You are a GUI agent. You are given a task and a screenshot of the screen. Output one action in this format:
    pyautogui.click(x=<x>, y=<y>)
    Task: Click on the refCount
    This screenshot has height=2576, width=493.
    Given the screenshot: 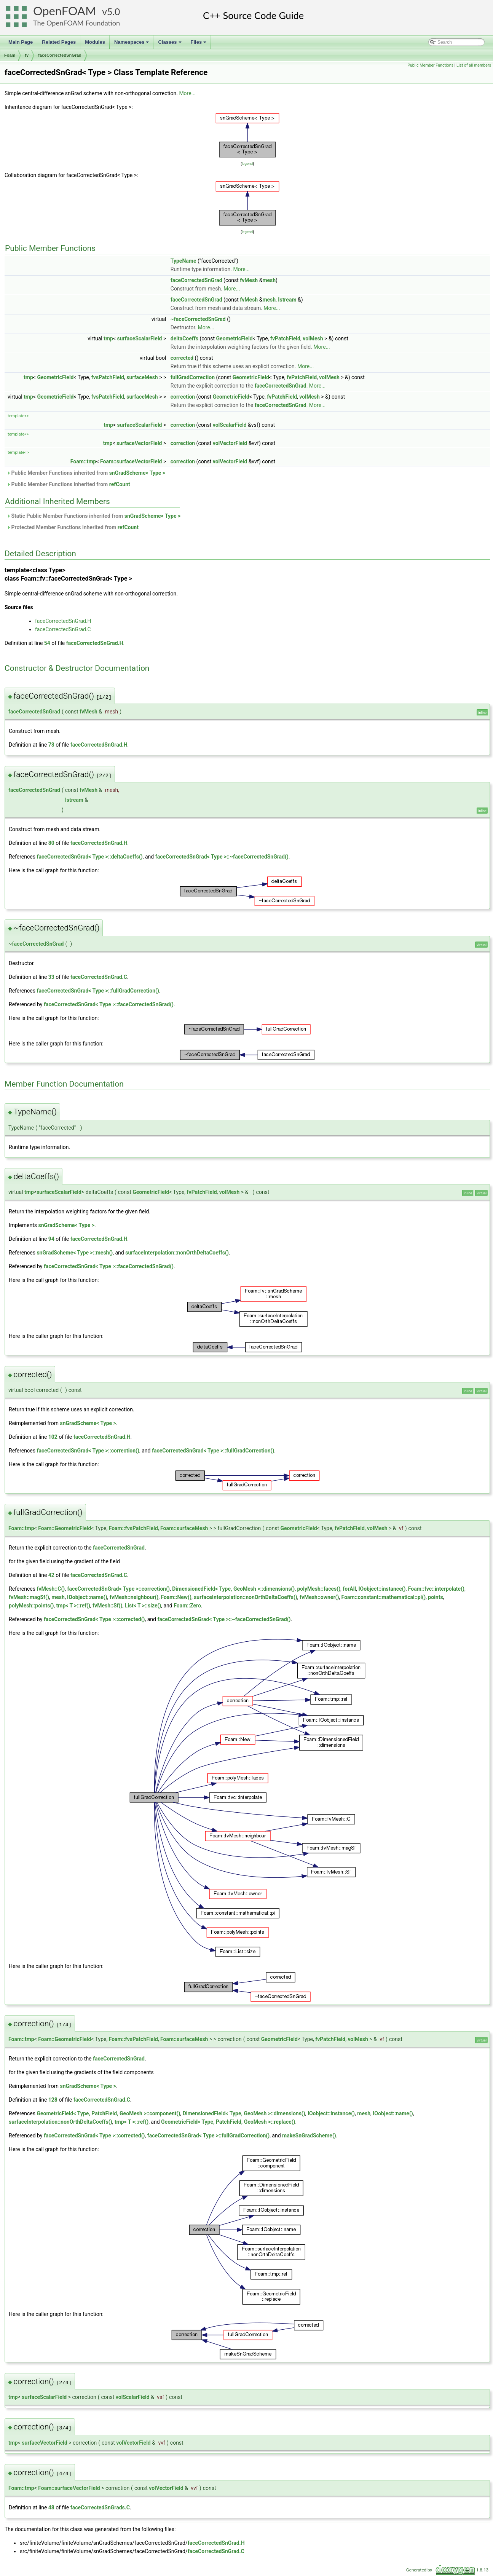 What is the action you would take?
    pyautogui.click(x=119, y=484)
    